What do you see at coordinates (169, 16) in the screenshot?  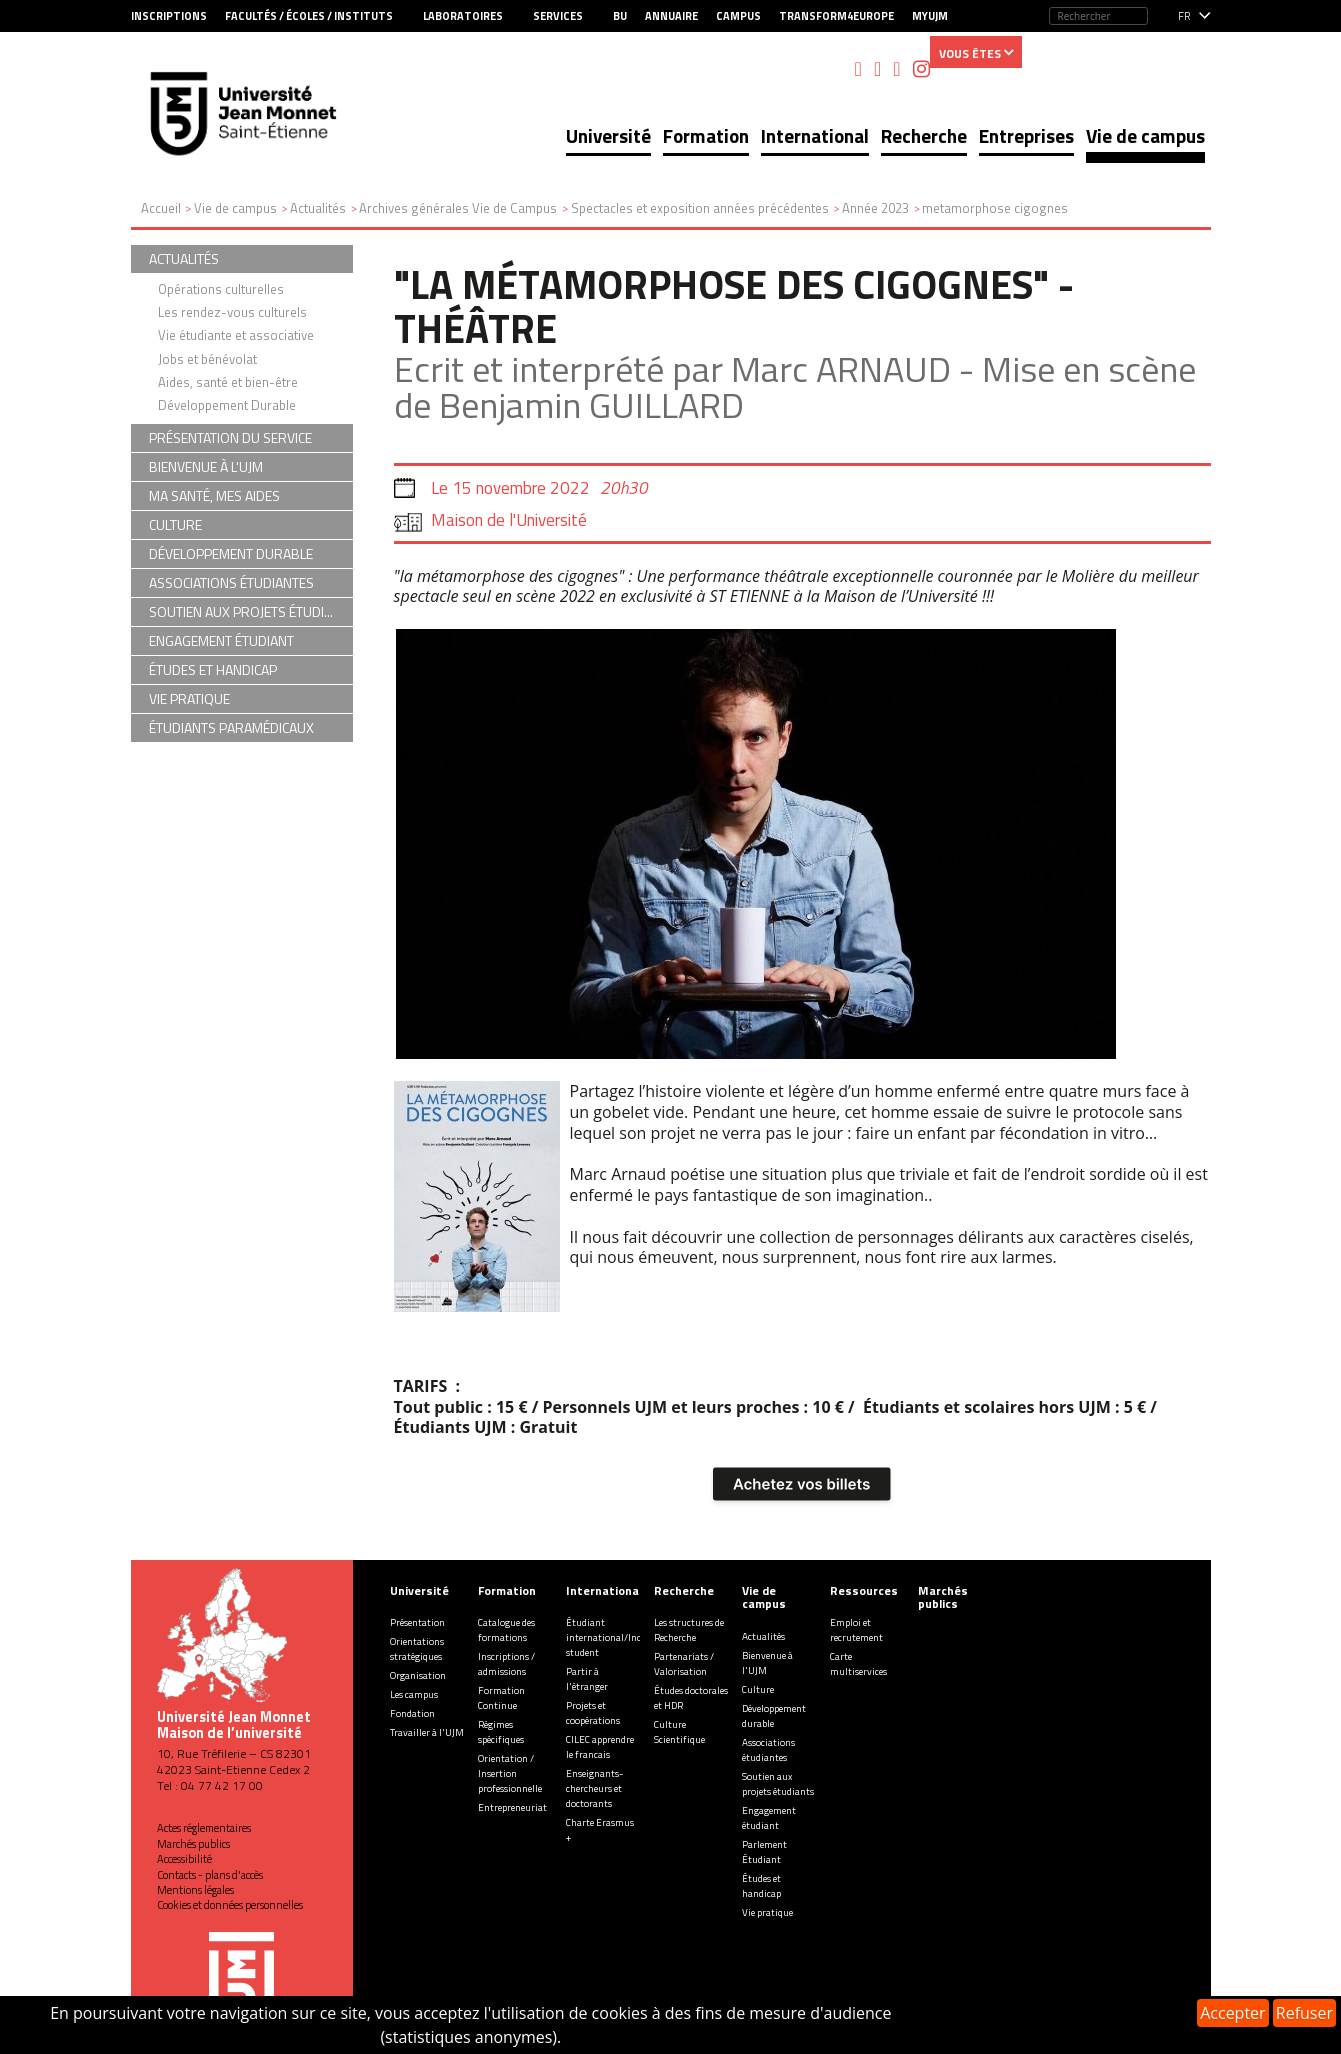 I see `Inscriptions` at bounding box center [169, 16].